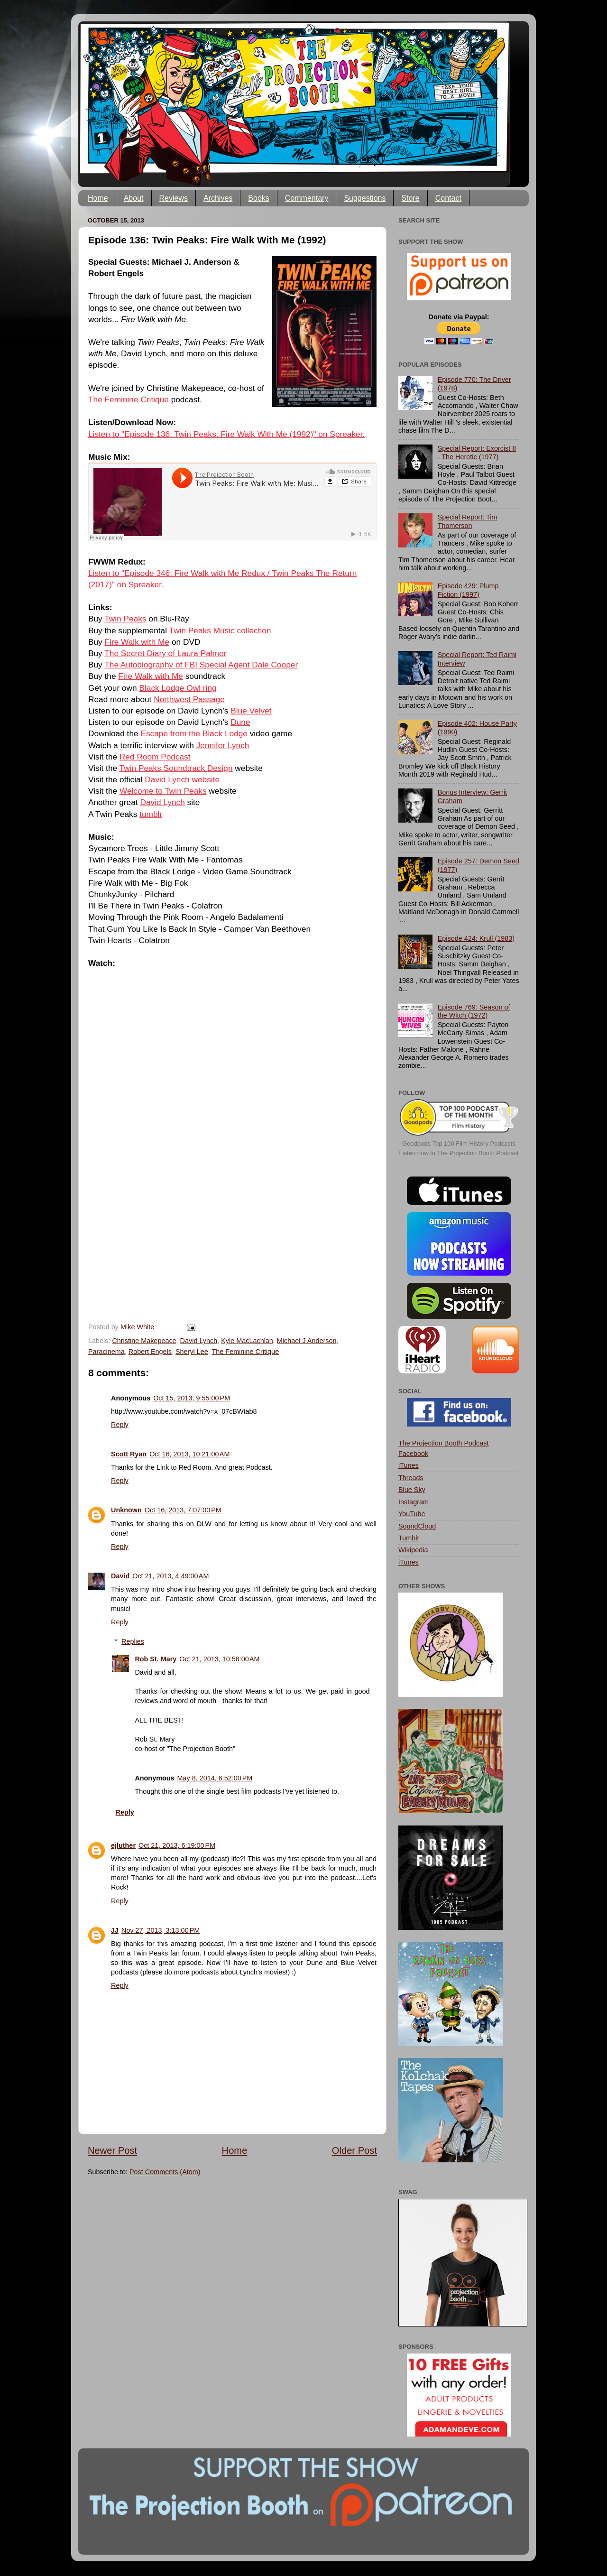 This screenshot has width=607, height=2576. What do you see at coordinates (408, 1538) in the screenshot?
I see `Tumblr` at bounding box center [408, 1538].